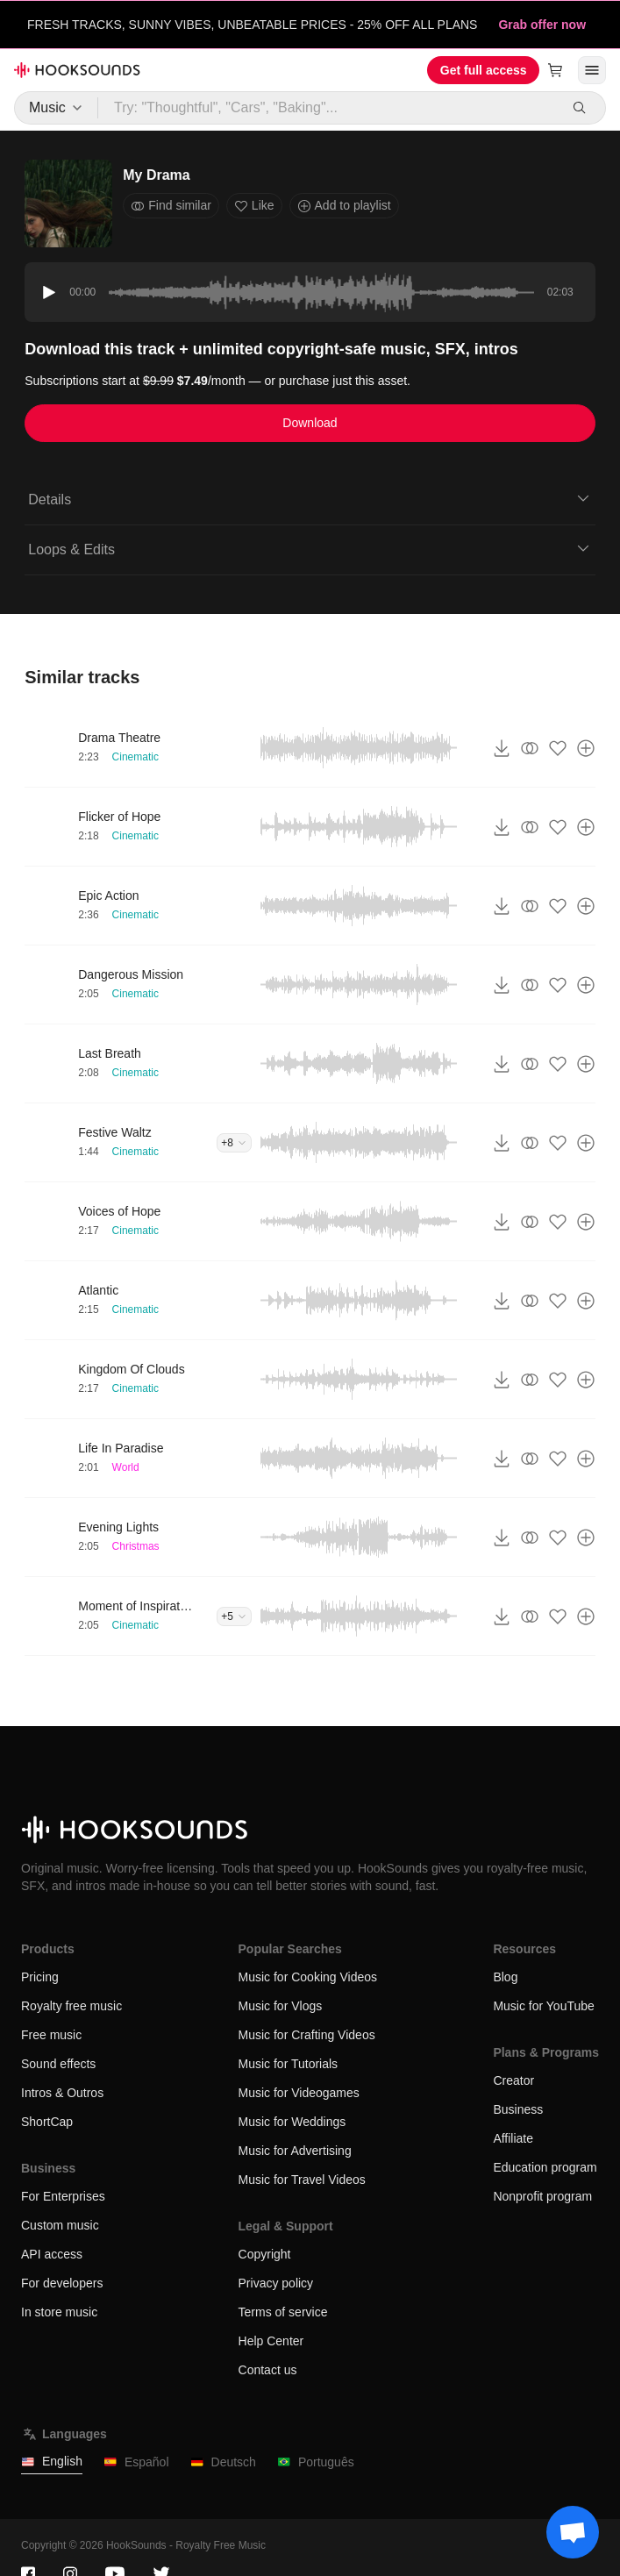 The width and height of the screenshot is (620, 2576). What do you see at coordinates (572, 2532) in the screenshot?
I see `[Support chat]` at bounding box center [572, 2532].